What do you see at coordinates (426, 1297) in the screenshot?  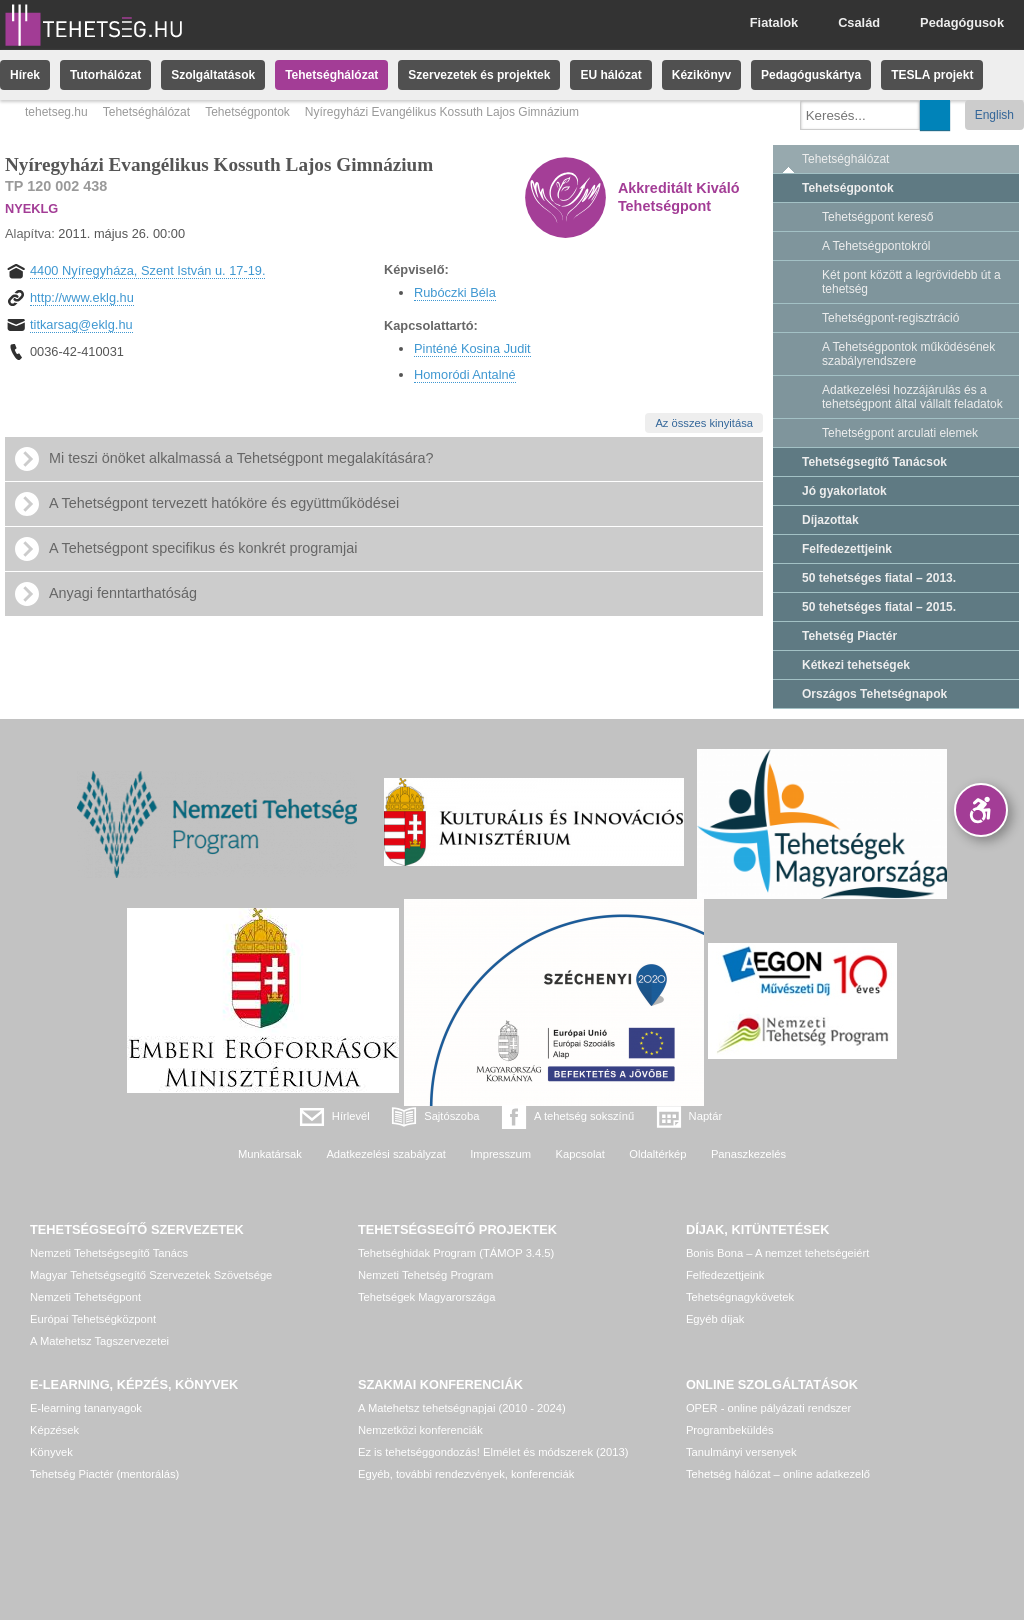 I see `Tehetségek Magyarországa` at bounding box center [426, 1297].